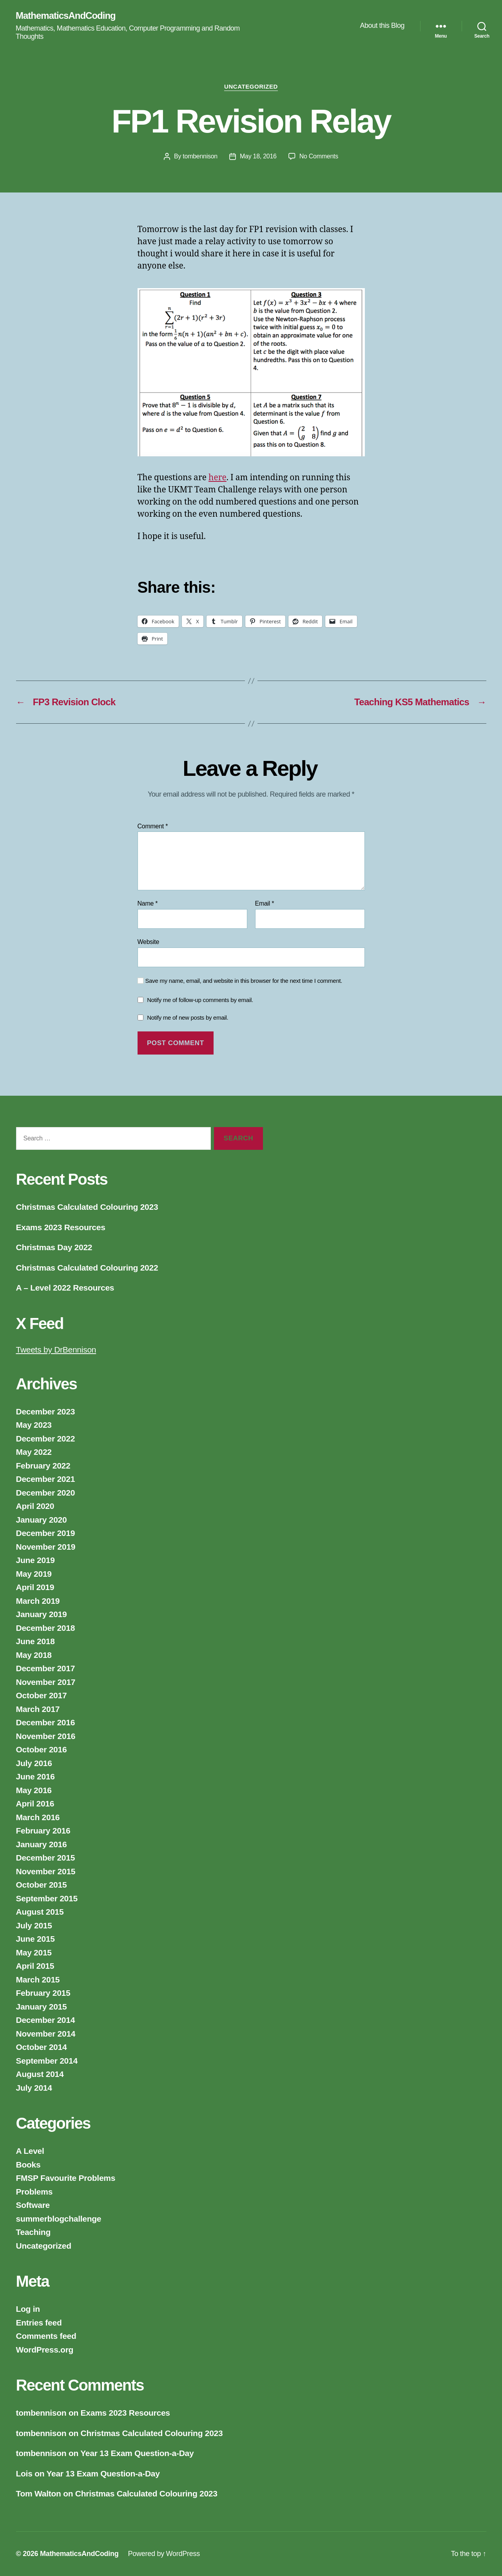  Describe the element at coordinates (45, 1411) in the screenshot. I see `December 2023` at that location.